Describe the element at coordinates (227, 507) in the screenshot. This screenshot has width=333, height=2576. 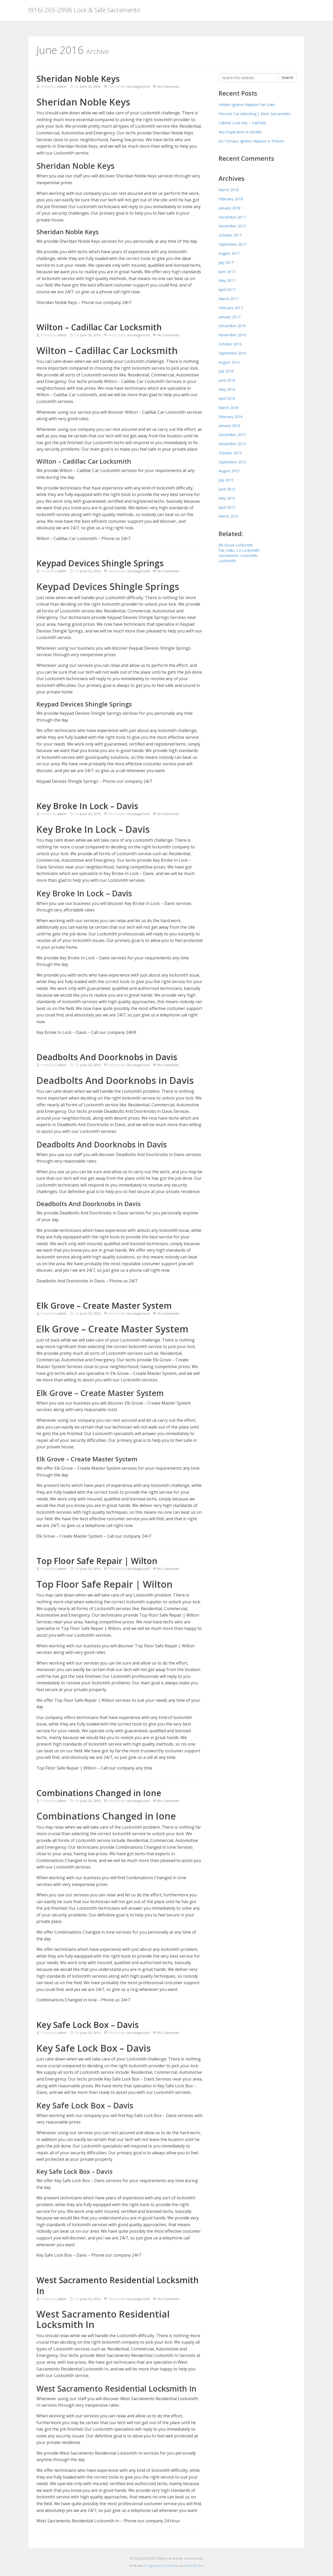
I see `April 2015` at that location.